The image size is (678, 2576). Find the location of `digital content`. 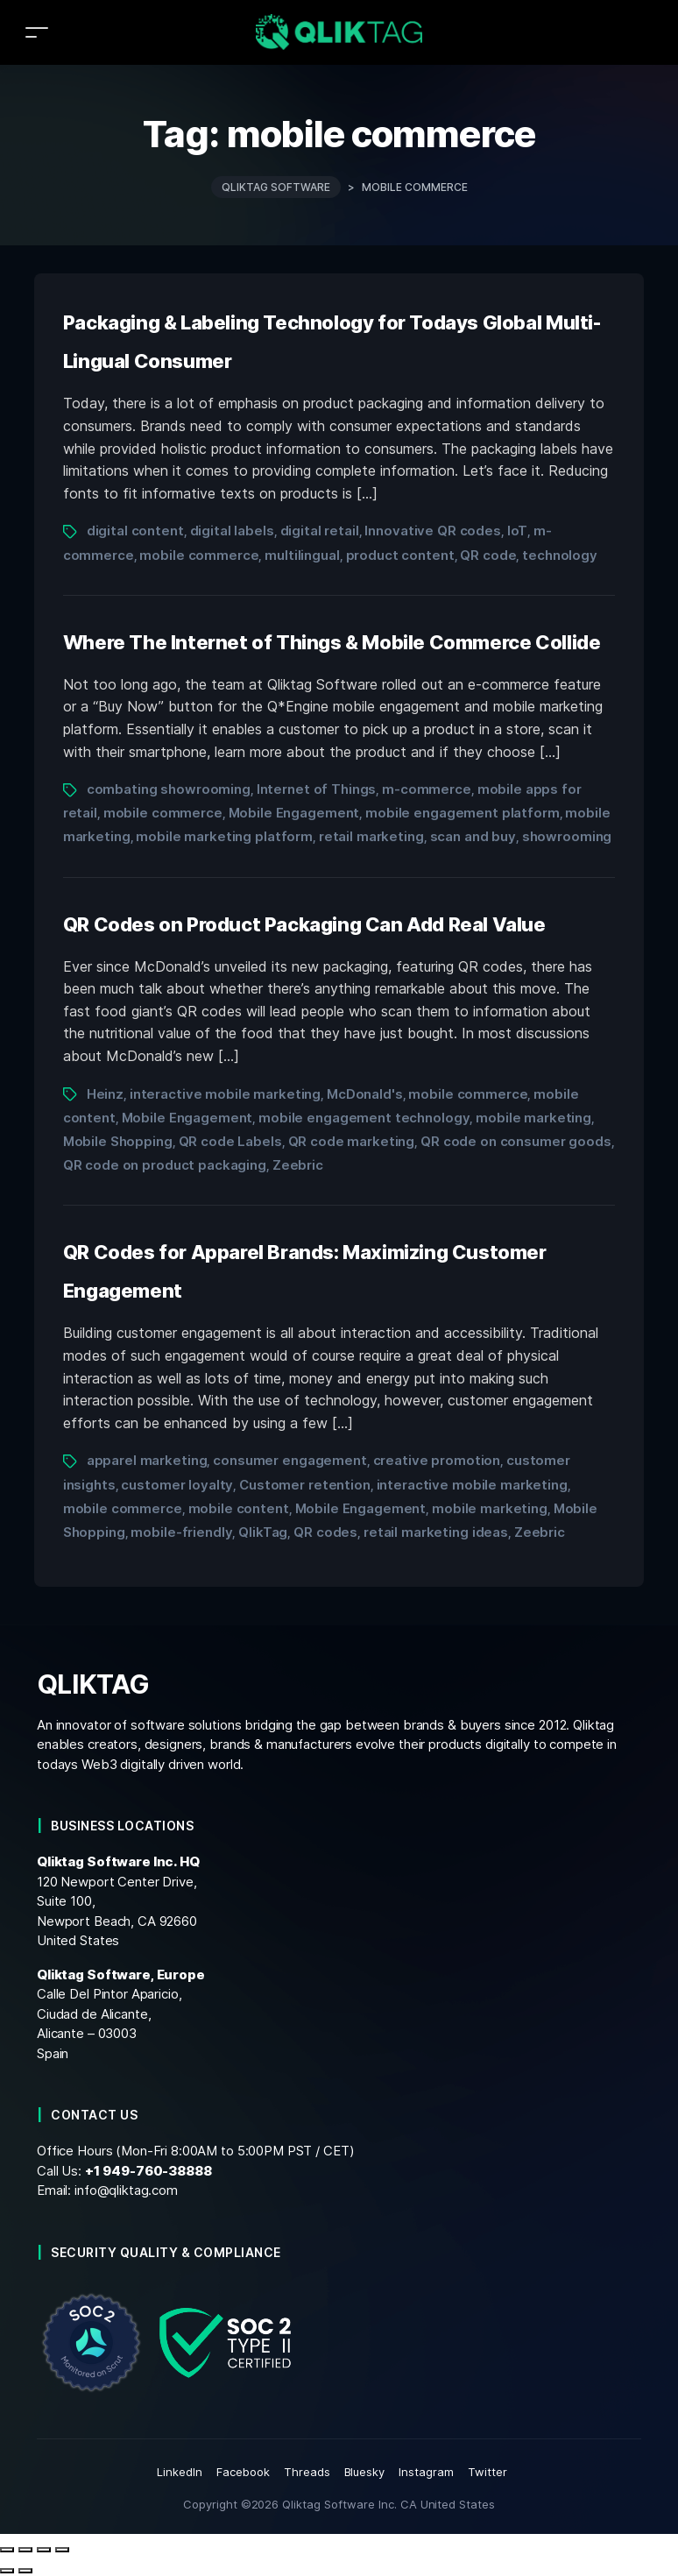

digital content is located at coordinates (135, 530).